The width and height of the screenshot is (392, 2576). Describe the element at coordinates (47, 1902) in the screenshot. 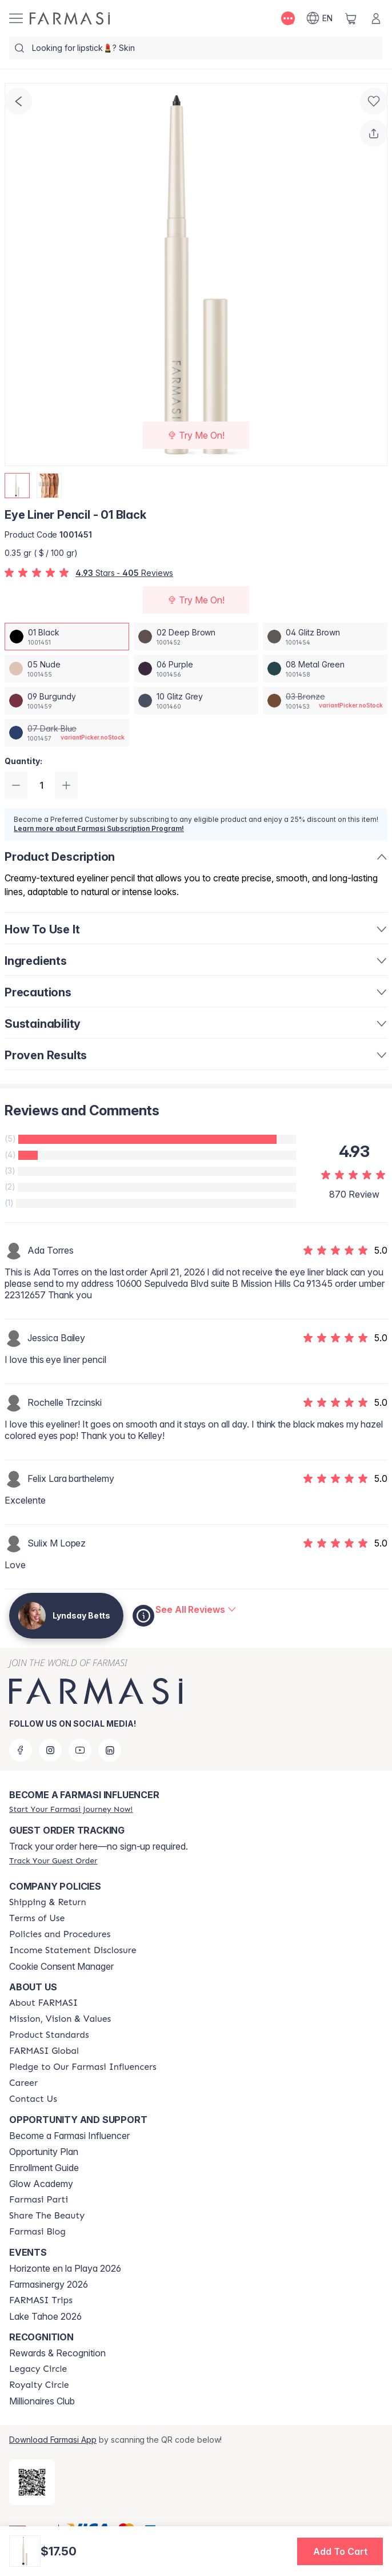

I see `[/lyndsaybetts/content/shipping-policy]` at that location.